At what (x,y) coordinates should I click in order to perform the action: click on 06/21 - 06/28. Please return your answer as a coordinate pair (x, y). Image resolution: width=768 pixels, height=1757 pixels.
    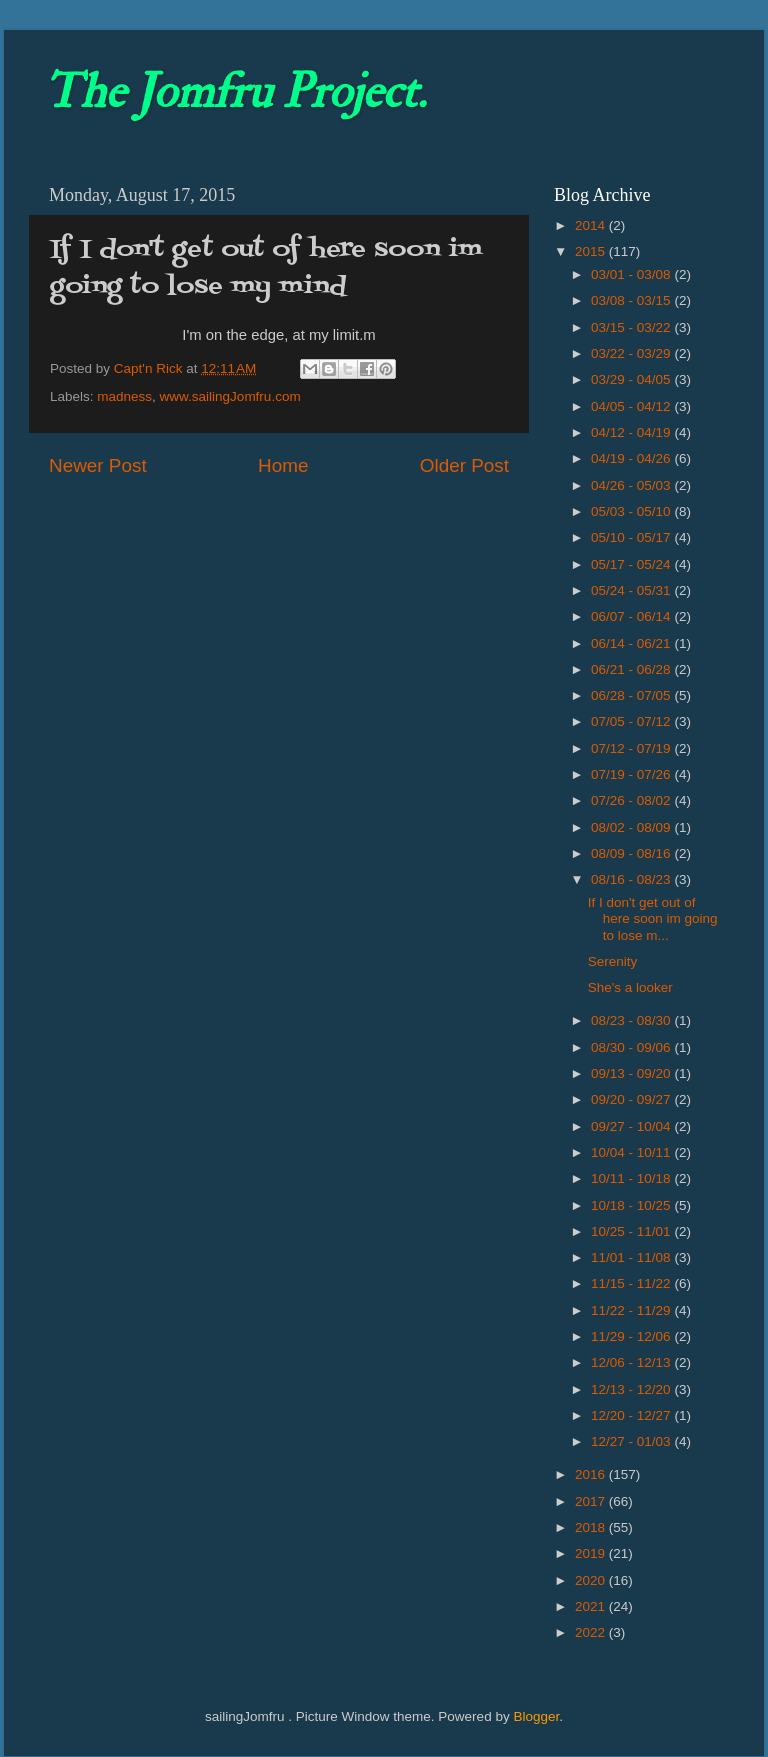
    Looking at the image, I should click on (632, 669).